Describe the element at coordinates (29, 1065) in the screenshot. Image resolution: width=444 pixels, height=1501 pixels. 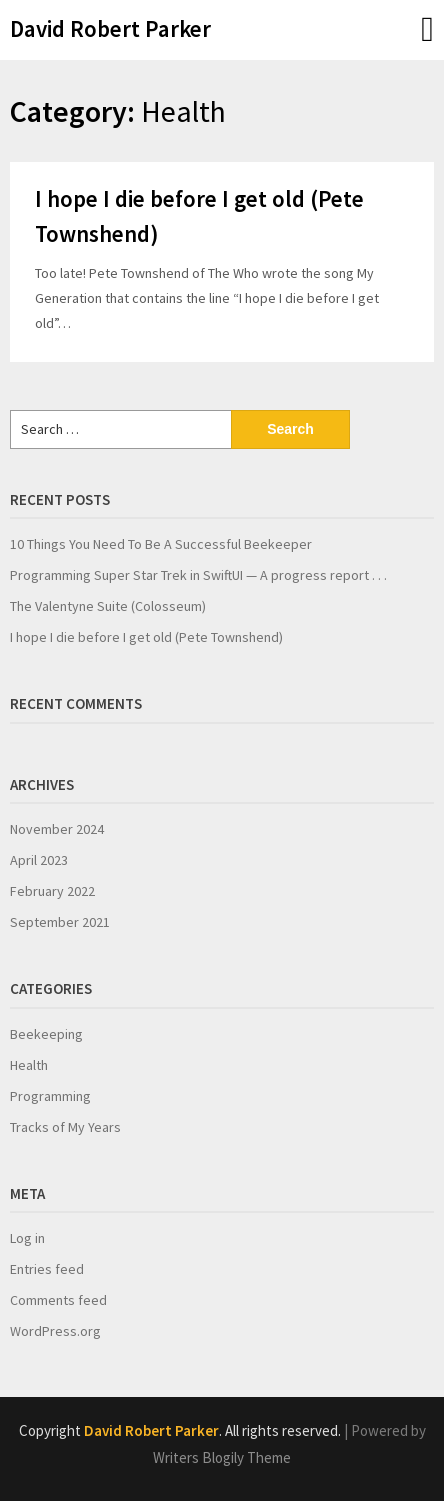
I see `Health` at that location.